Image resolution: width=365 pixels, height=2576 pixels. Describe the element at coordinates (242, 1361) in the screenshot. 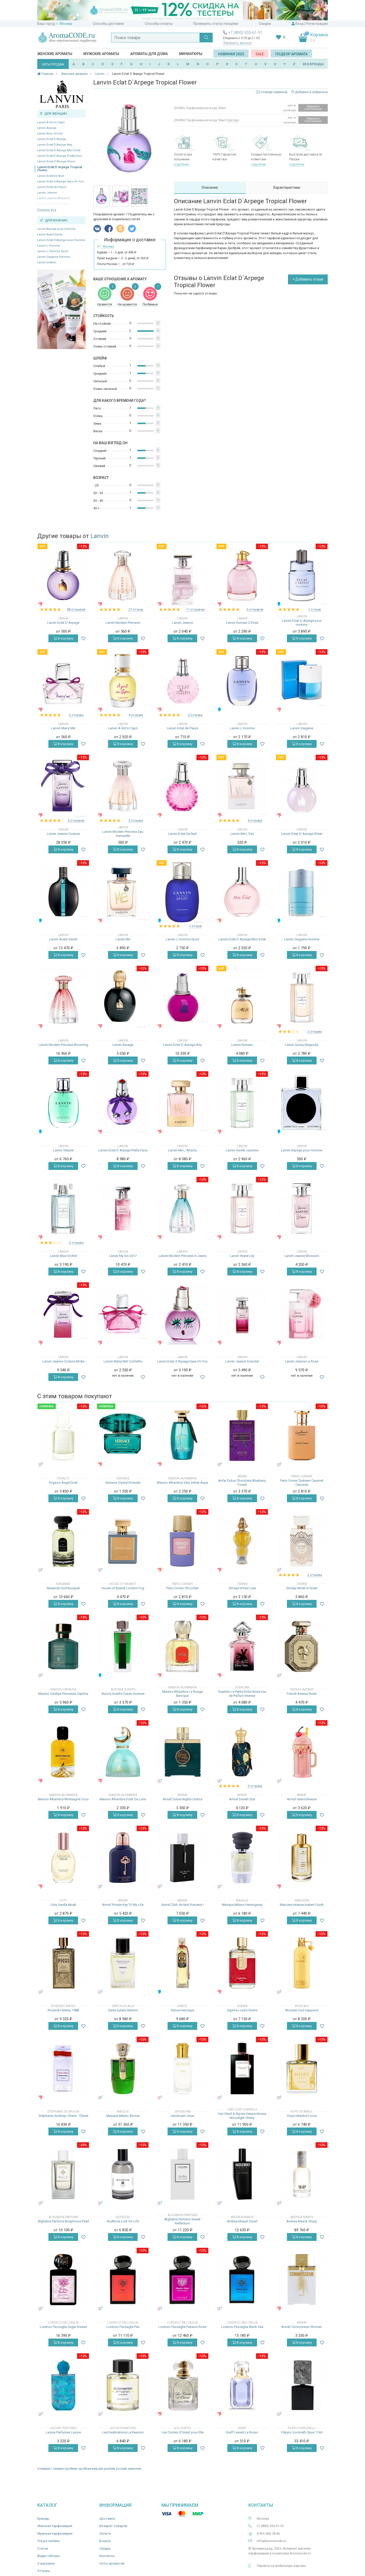

I see `Lanvin Jeanne Scandal` at that location.